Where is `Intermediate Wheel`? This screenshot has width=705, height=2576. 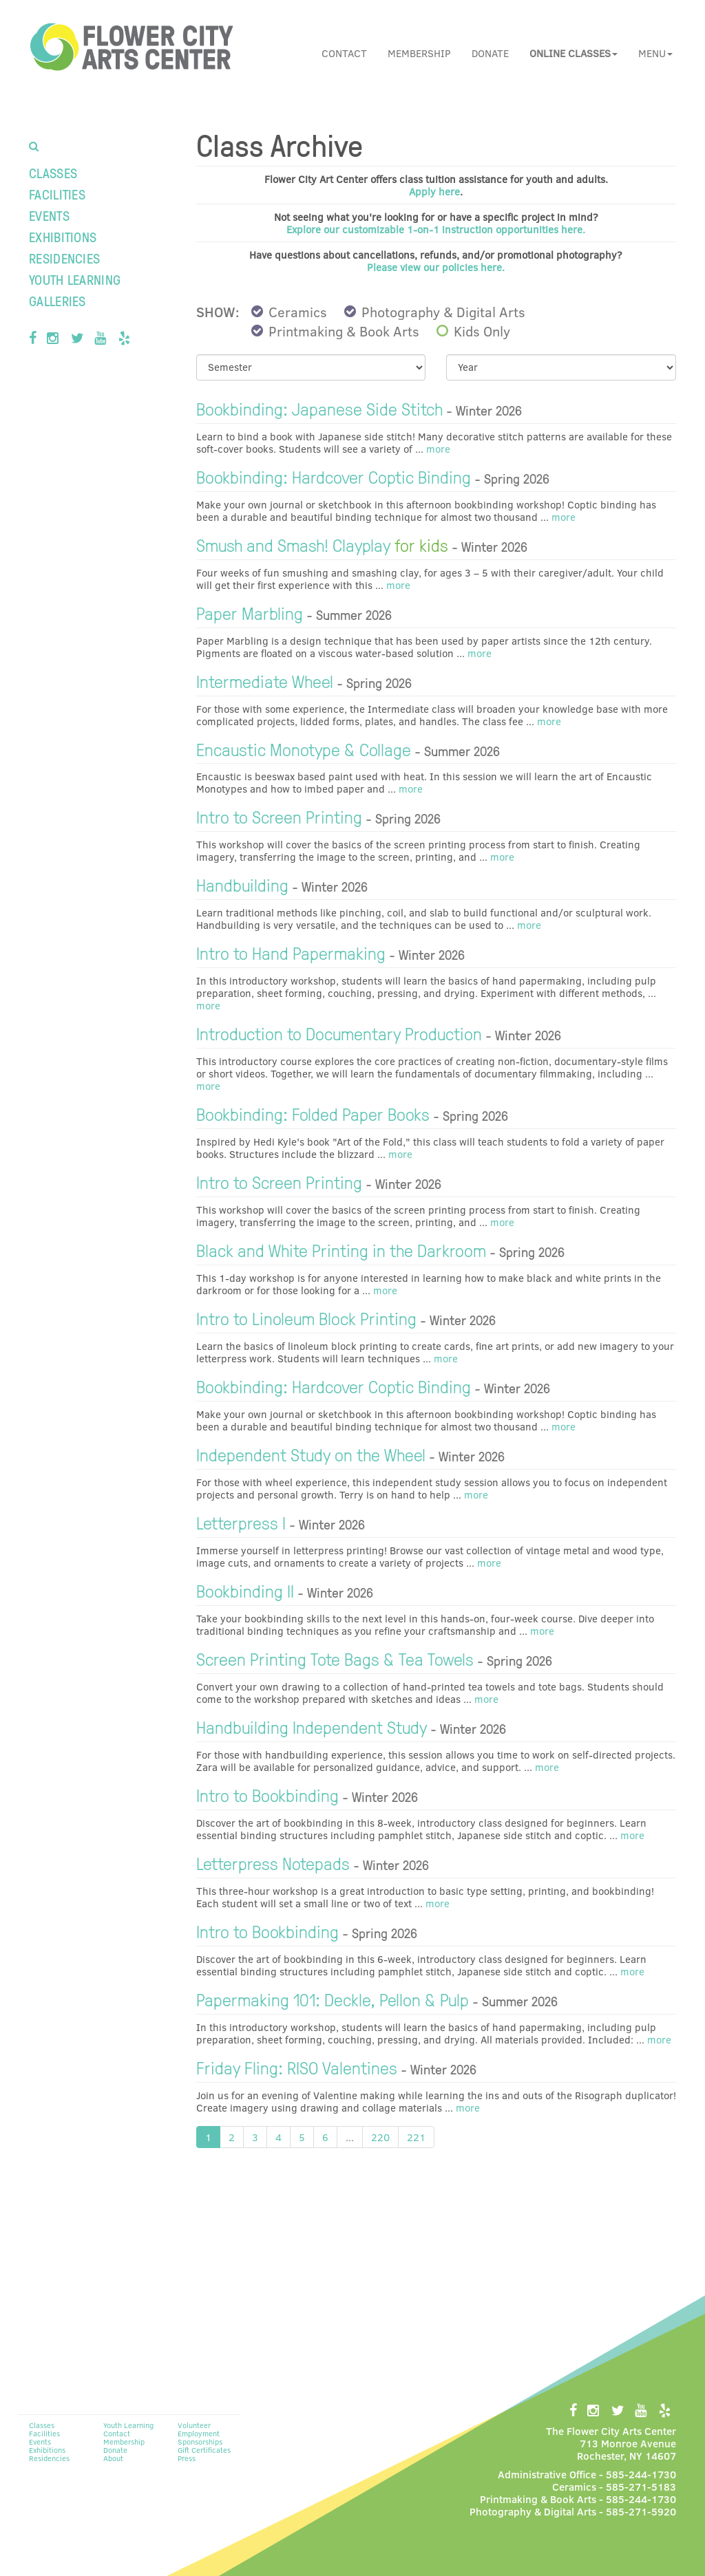
Intermediate Wheel is located at coordinates (264, 680).